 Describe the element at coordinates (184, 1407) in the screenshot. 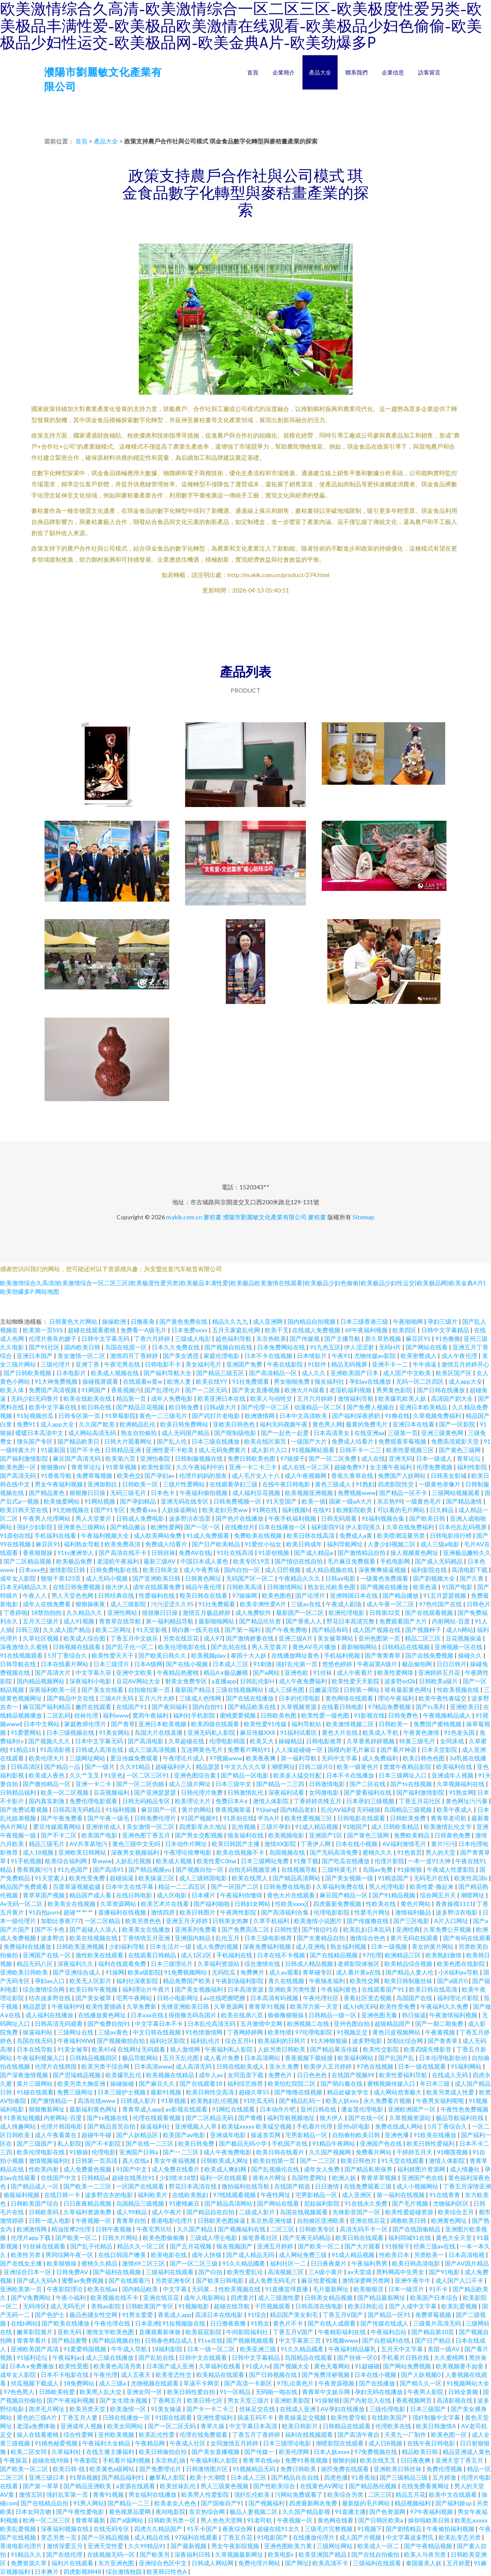

I see `欧日韩免费` at that location.